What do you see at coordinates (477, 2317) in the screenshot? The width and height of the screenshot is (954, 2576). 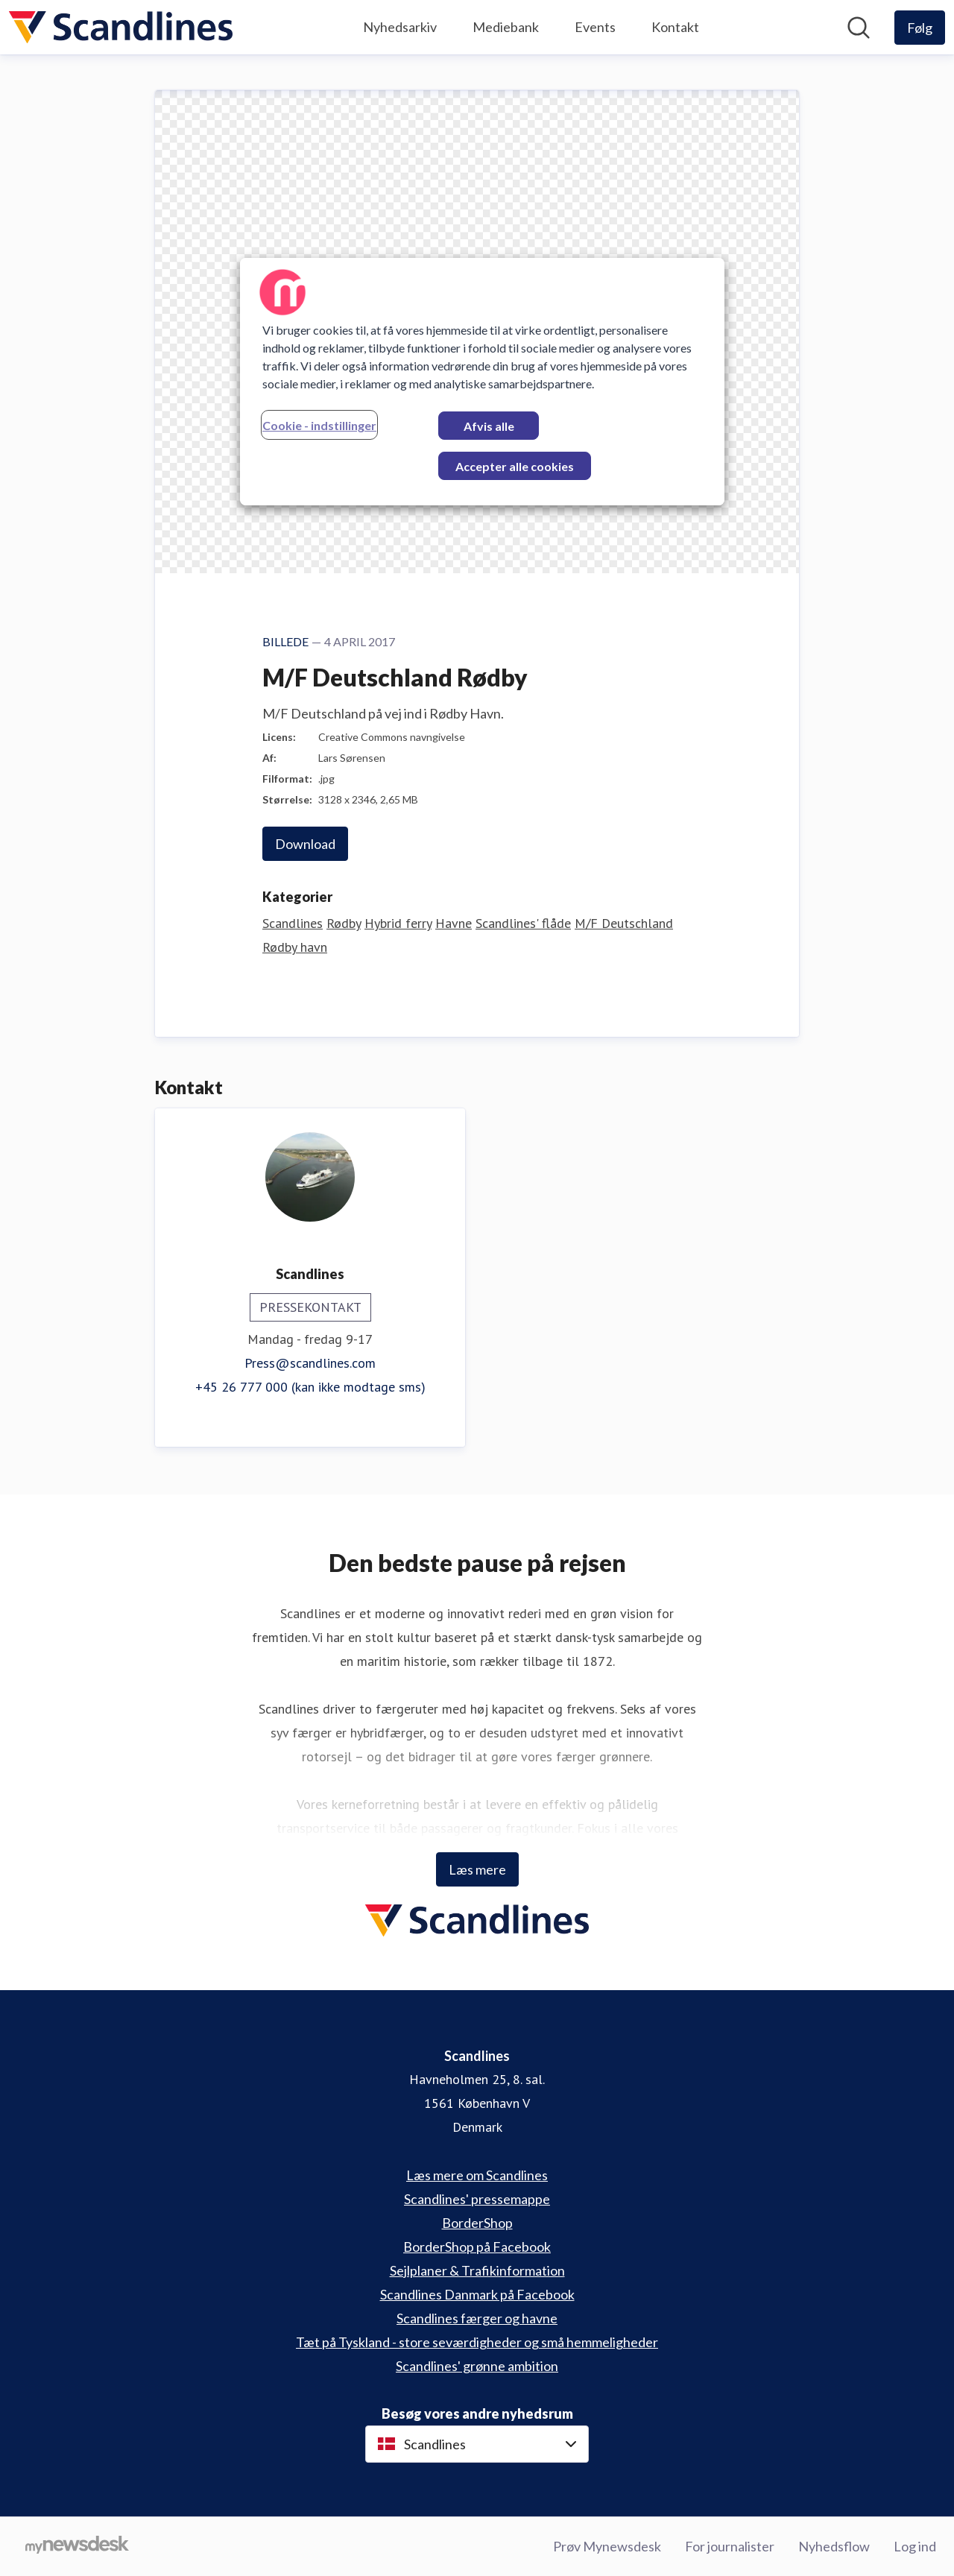 I see `Scandlines færger og havne [Scandlines færger og havne (Åbner i nyt vindue)]` at bounding box center [477, 2317].